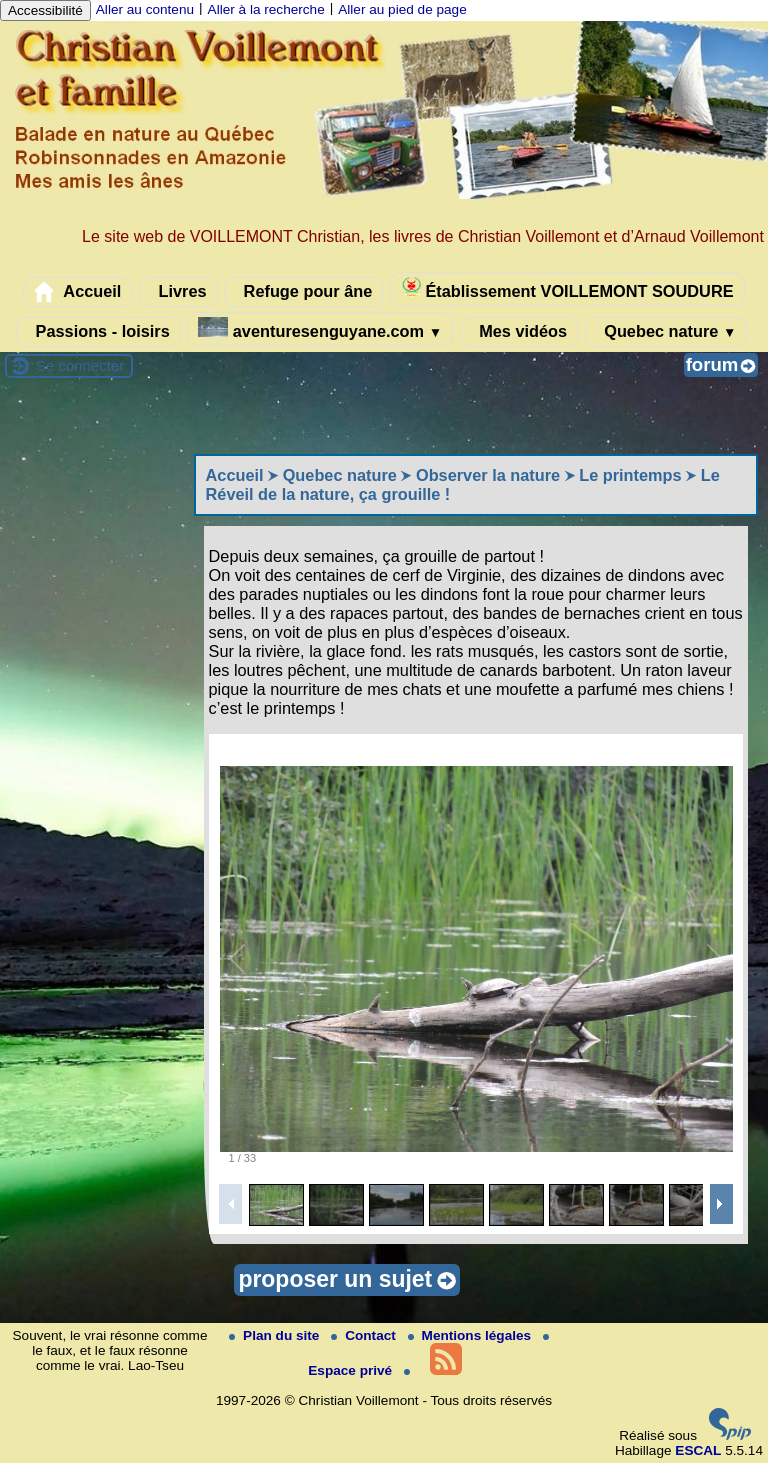  What do you see at coordinates (320, 328) in the screenshot?
I see `aventuresenguyane.com` at bounding box center [320, 328].